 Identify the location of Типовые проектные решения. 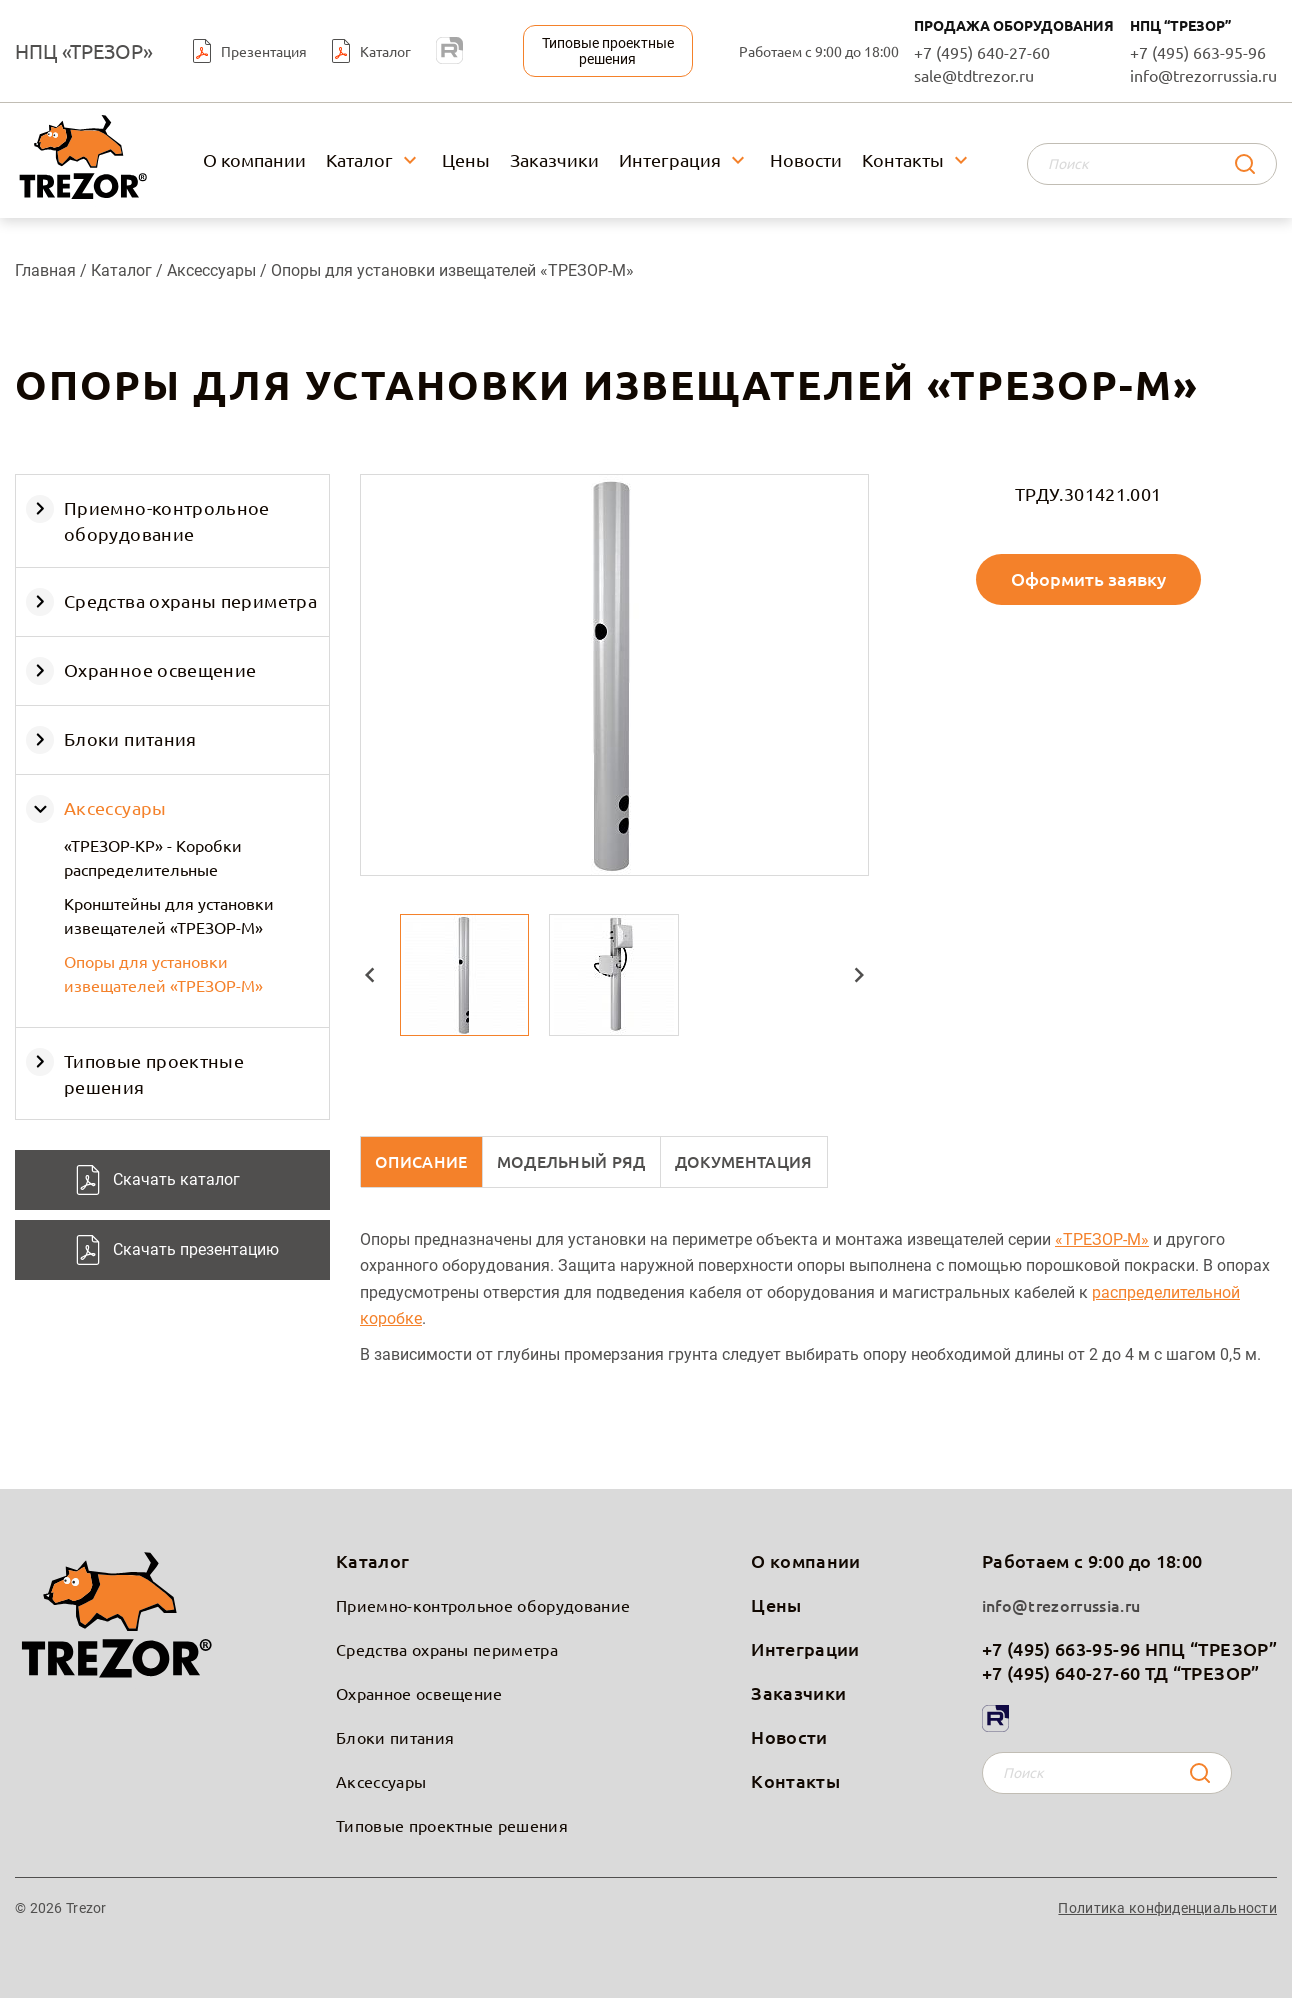
(452, 1825).